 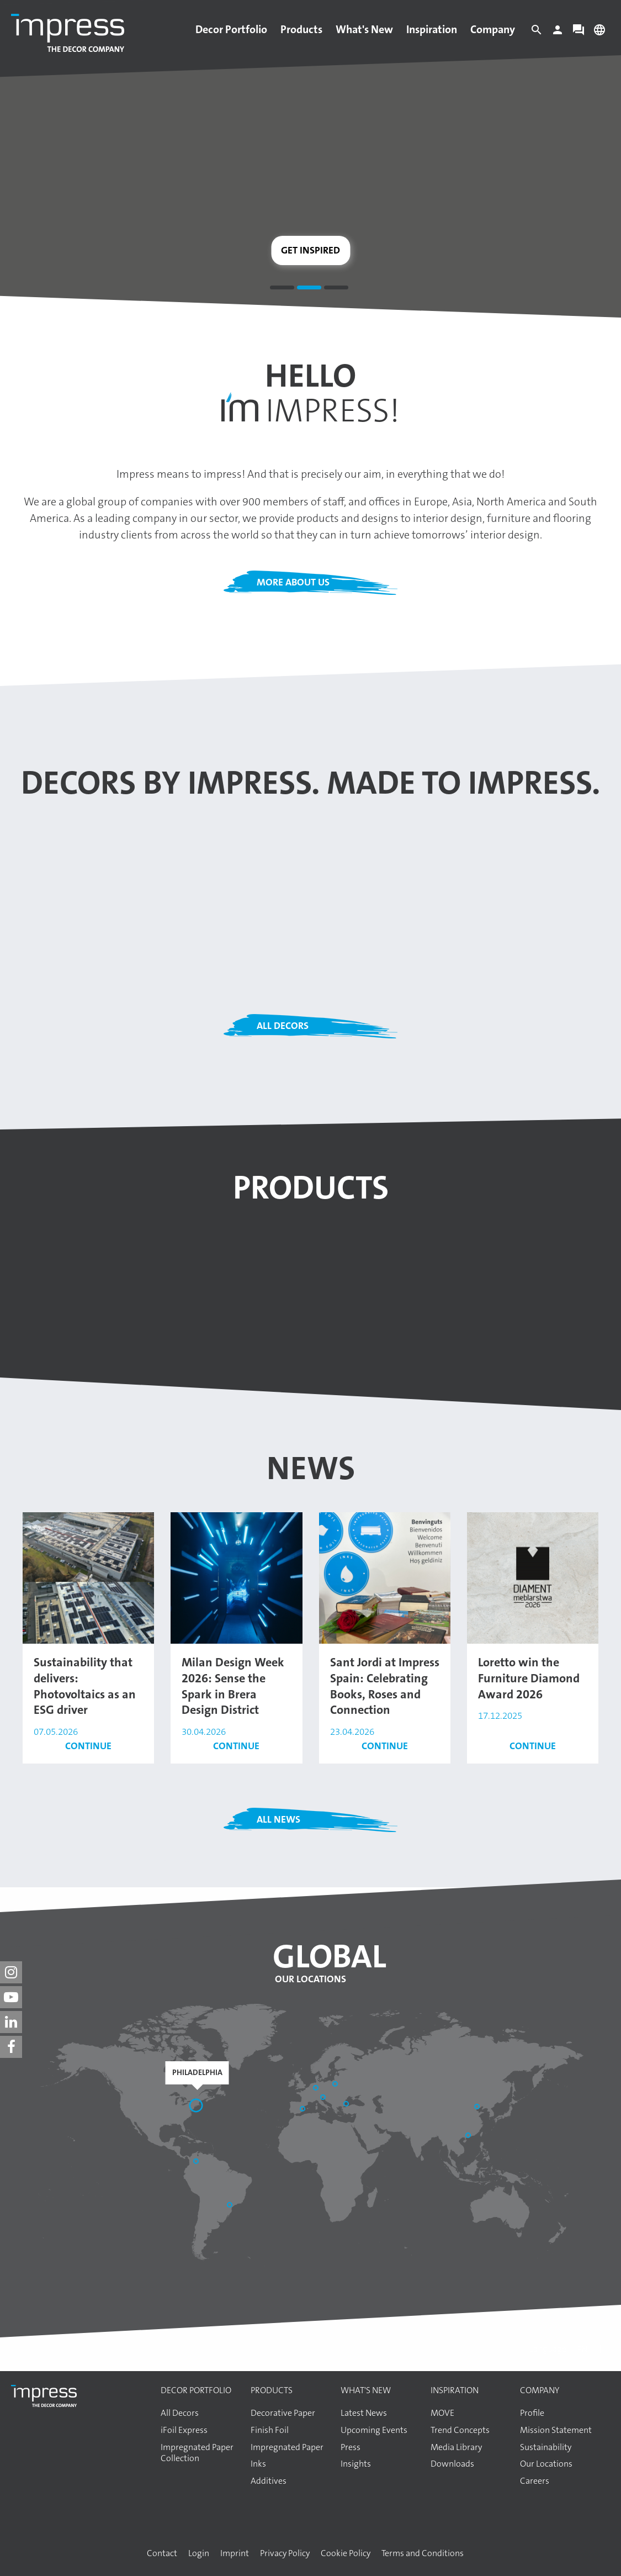 I want to click on Contact, so click(x=162, y=2553).